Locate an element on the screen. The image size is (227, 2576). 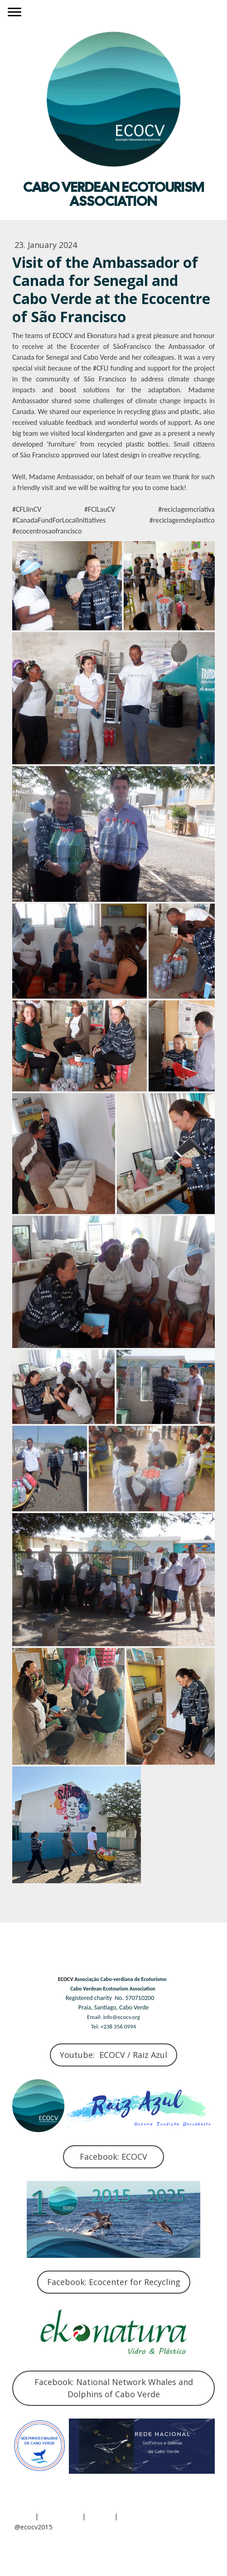
Sitemap is located at coordinates (99, 2516).